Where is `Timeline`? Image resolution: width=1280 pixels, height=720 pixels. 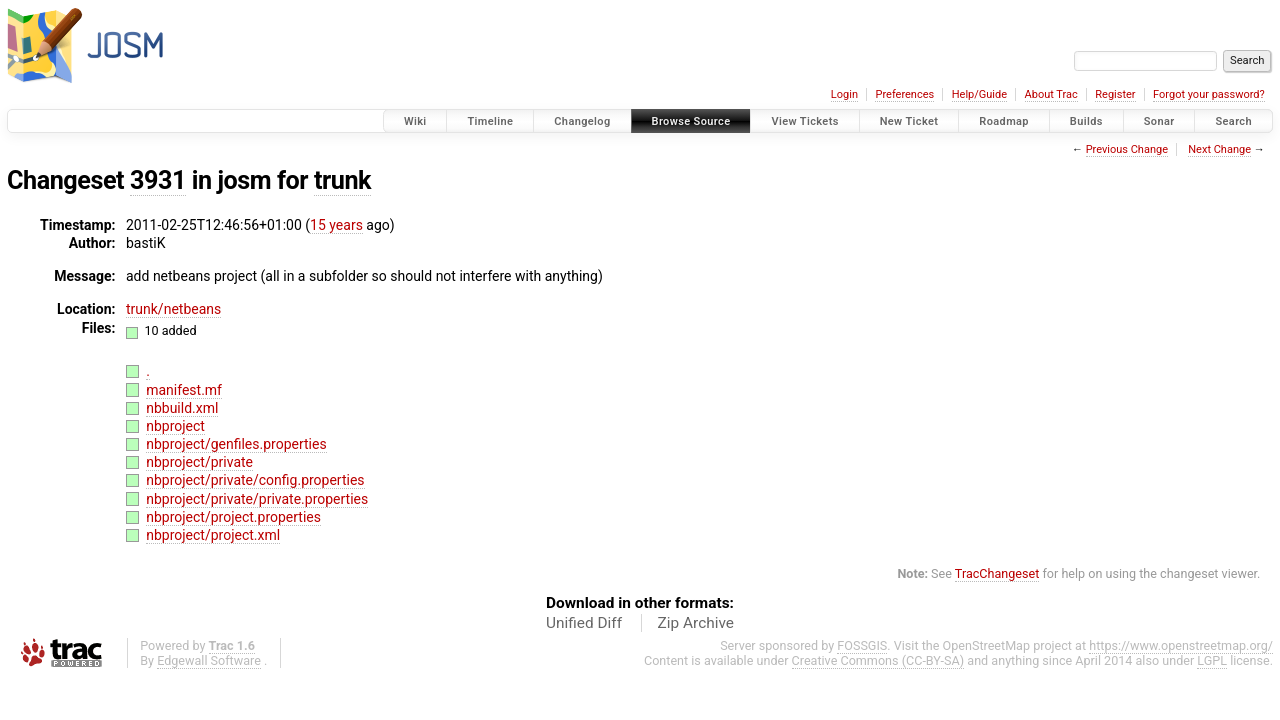
Timeline is located at coordinates (490, 121).